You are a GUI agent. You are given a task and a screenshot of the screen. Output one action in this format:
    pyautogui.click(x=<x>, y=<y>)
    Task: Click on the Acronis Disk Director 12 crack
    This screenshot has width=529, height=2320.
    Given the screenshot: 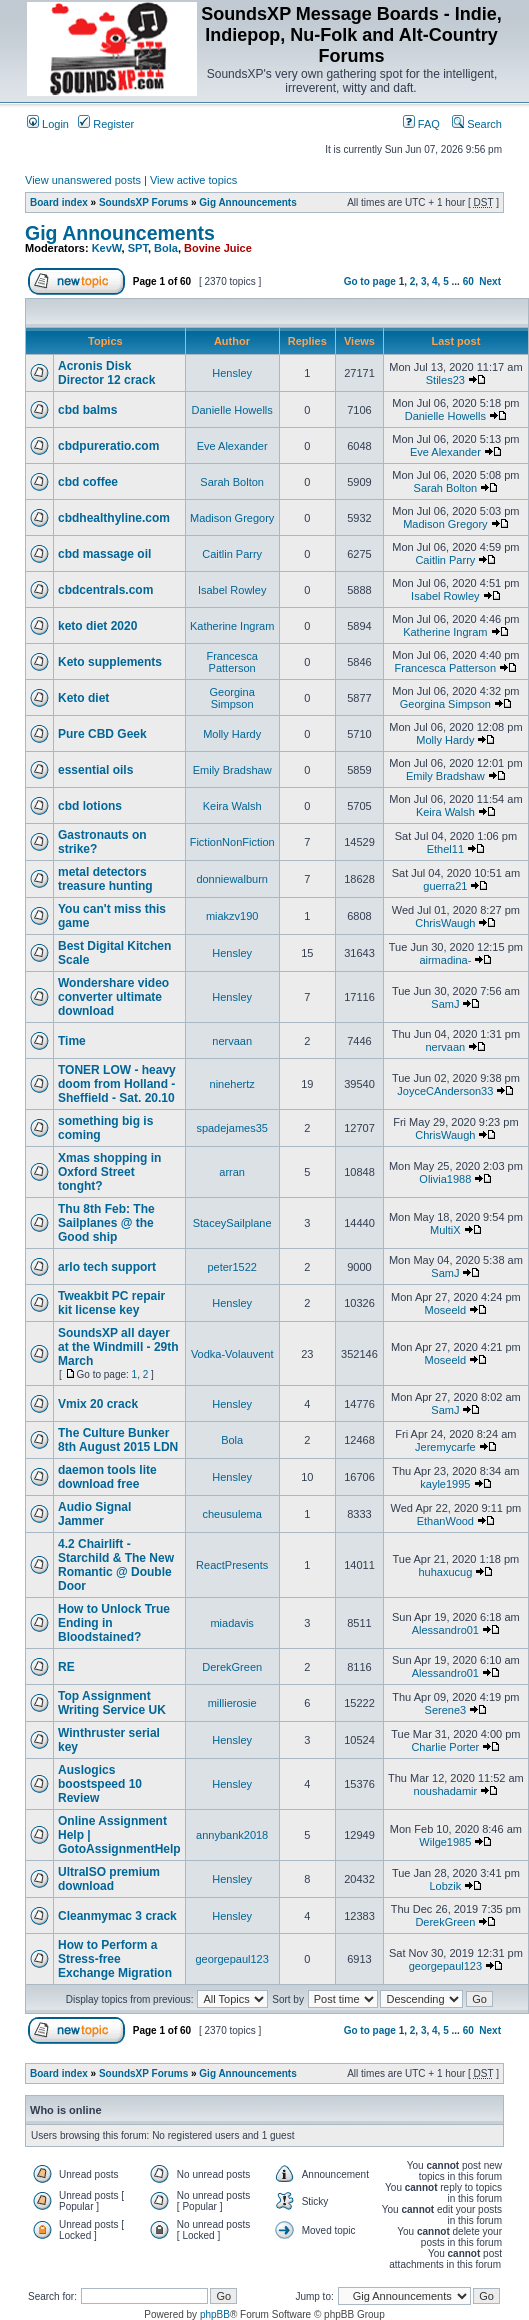 What is the action you would take?
    pyautogui.click(x=106, y=373)
    